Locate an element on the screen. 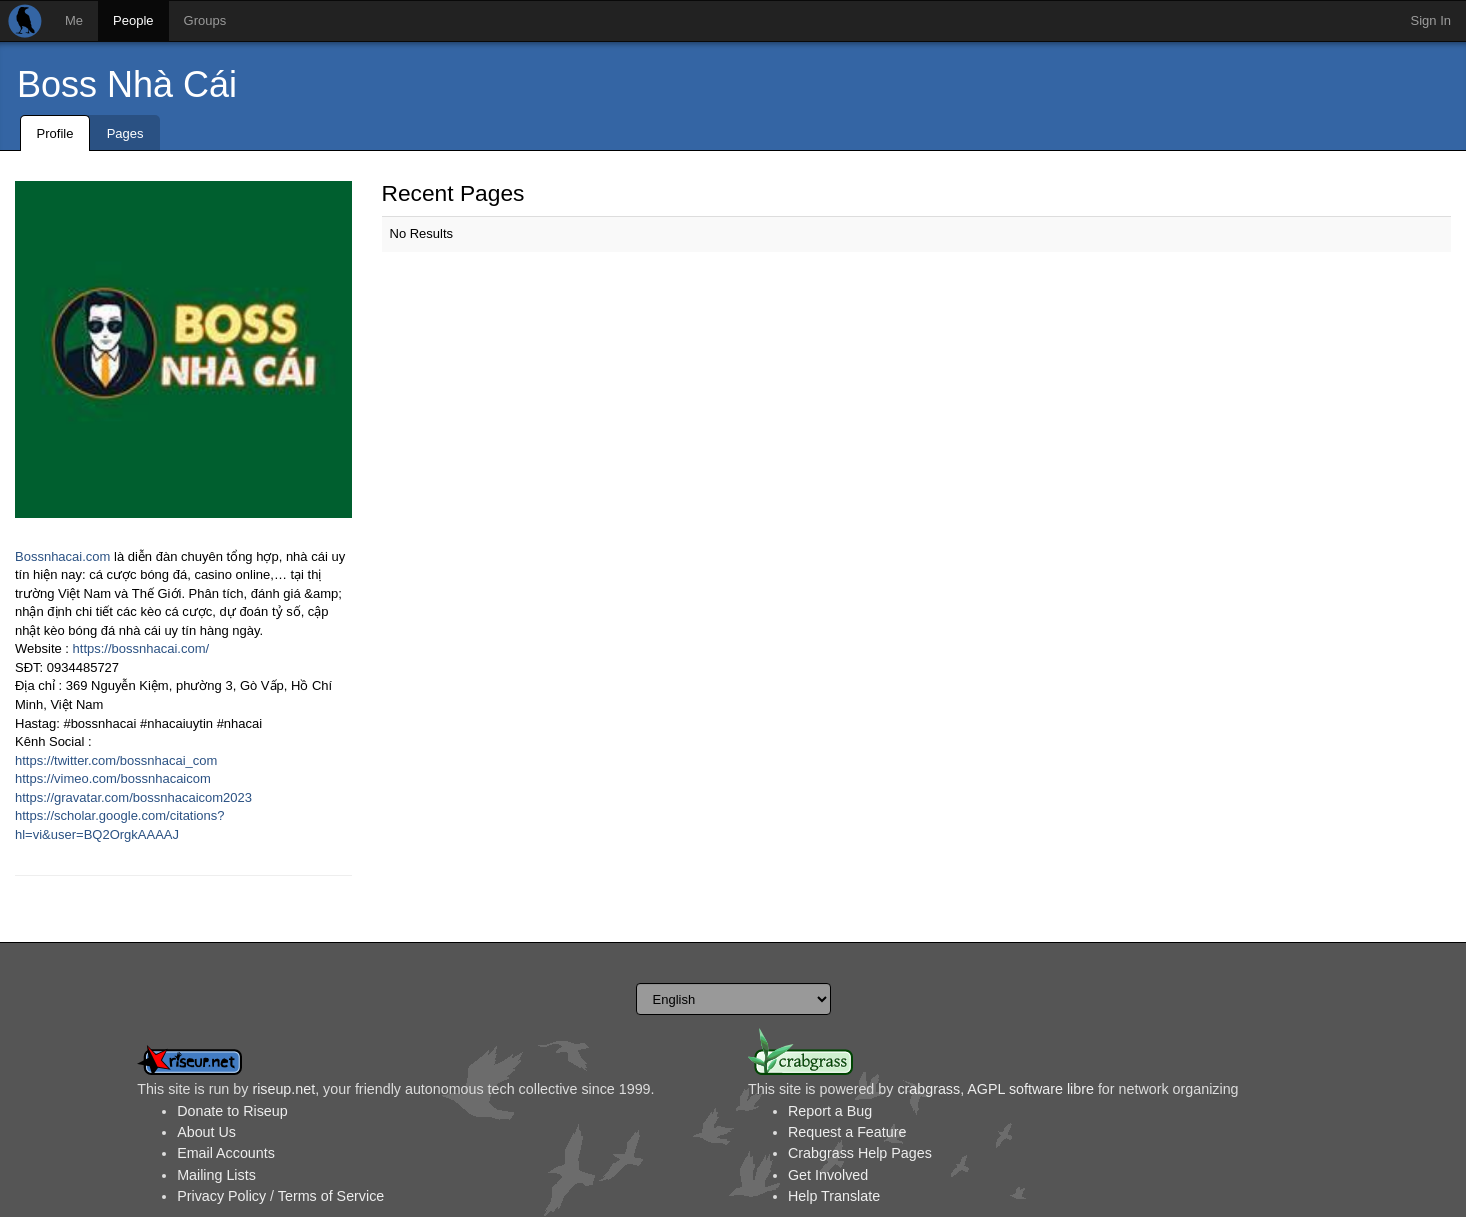 Image resolution: width=1466 pixels, height=1217 pixels. Mailing Lists is located at coordinates (216, 1175).